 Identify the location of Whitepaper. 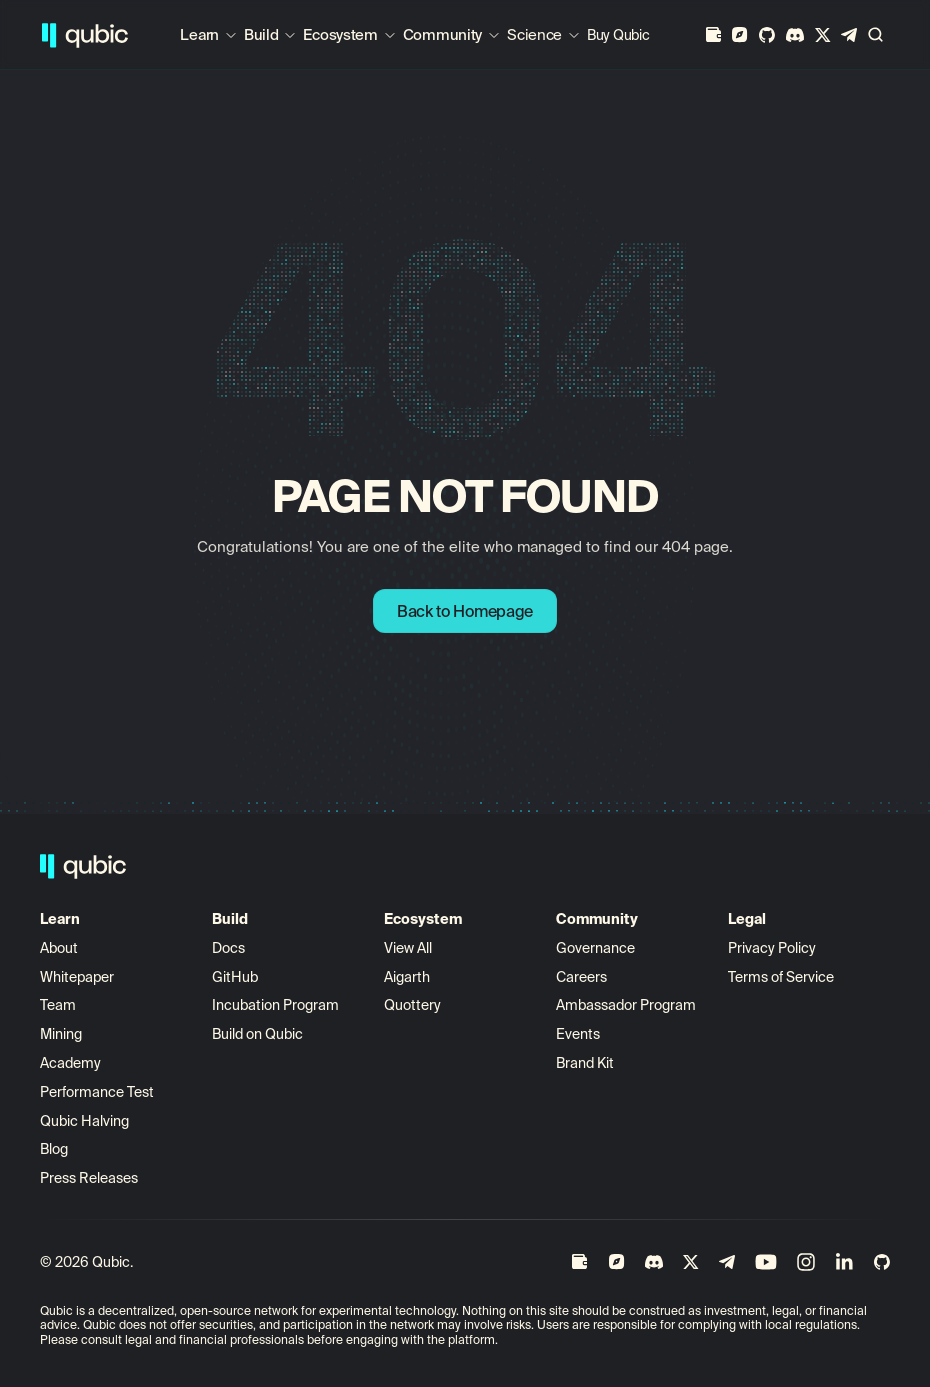
(78, 977).